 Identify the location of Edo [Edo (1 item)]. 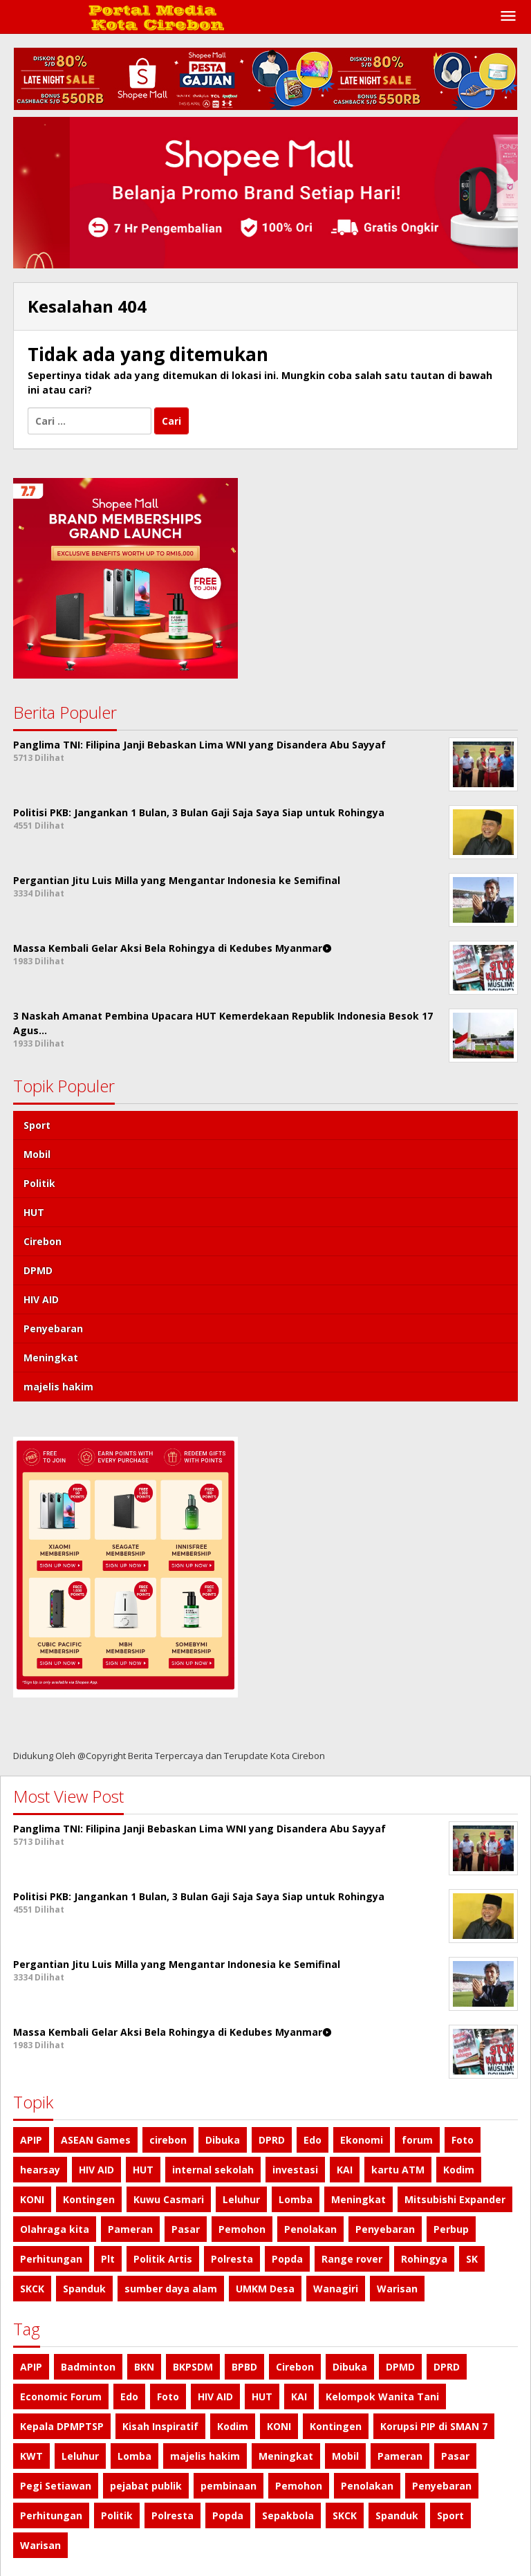
(313, 2139).